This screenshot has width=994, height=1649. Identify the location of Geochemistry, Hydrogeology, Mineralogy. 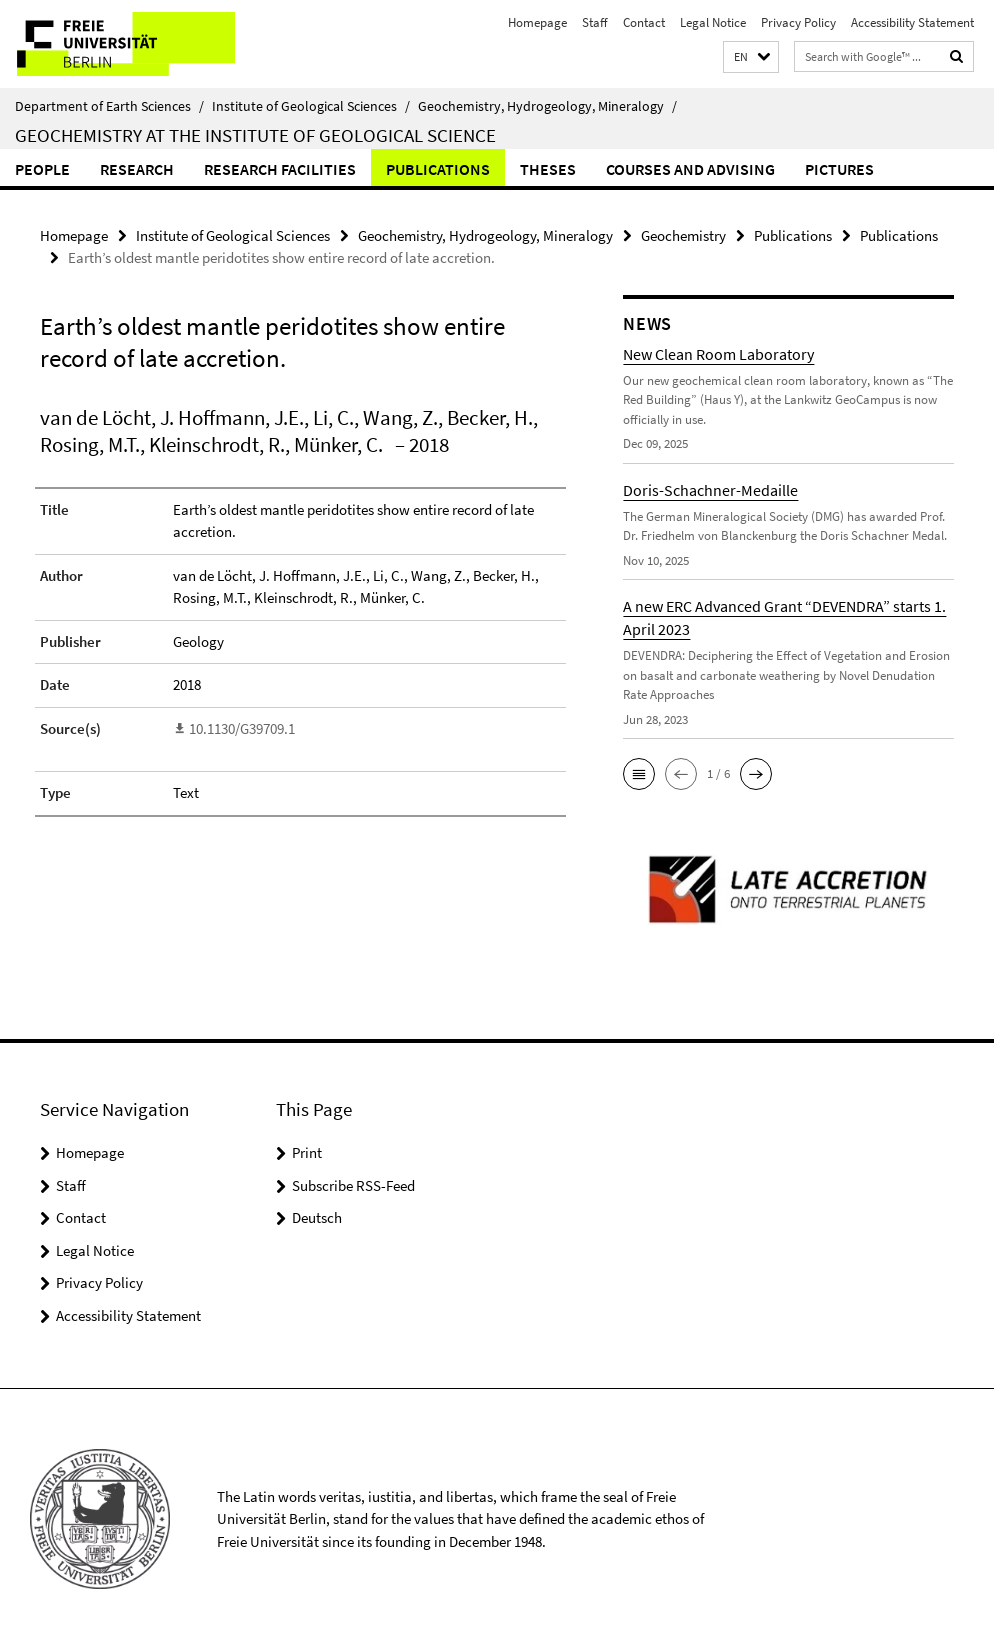
(547, 106).